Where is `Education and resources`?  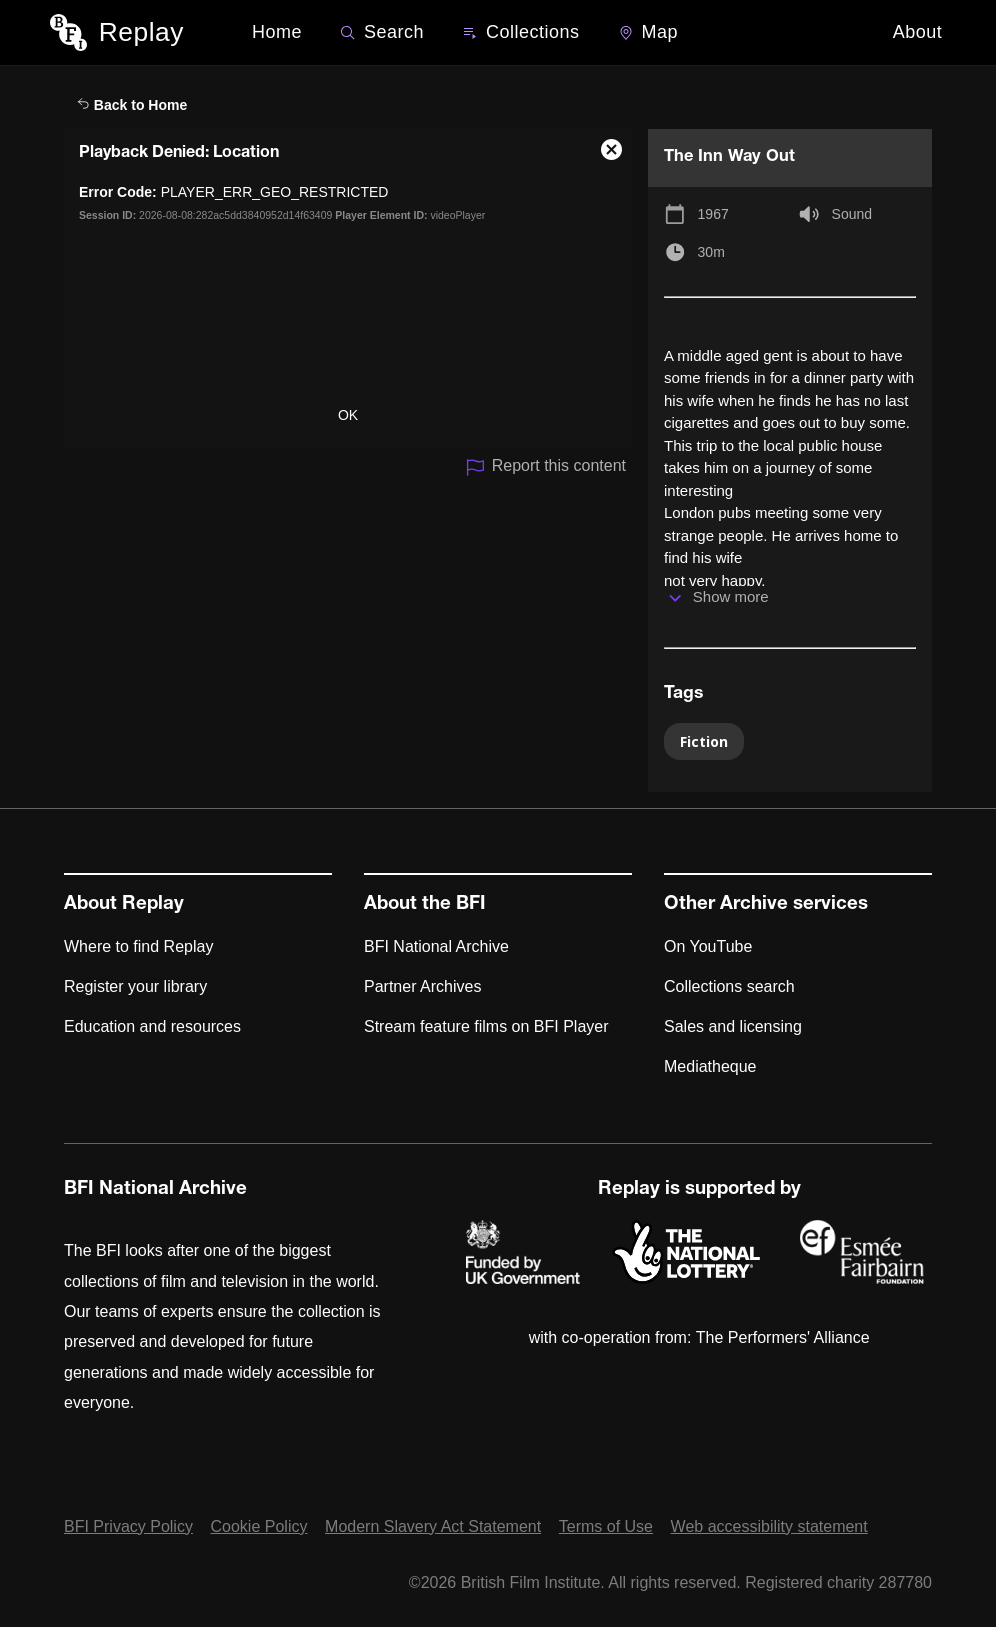 Education and resources is located at coordinates (152, 1026).